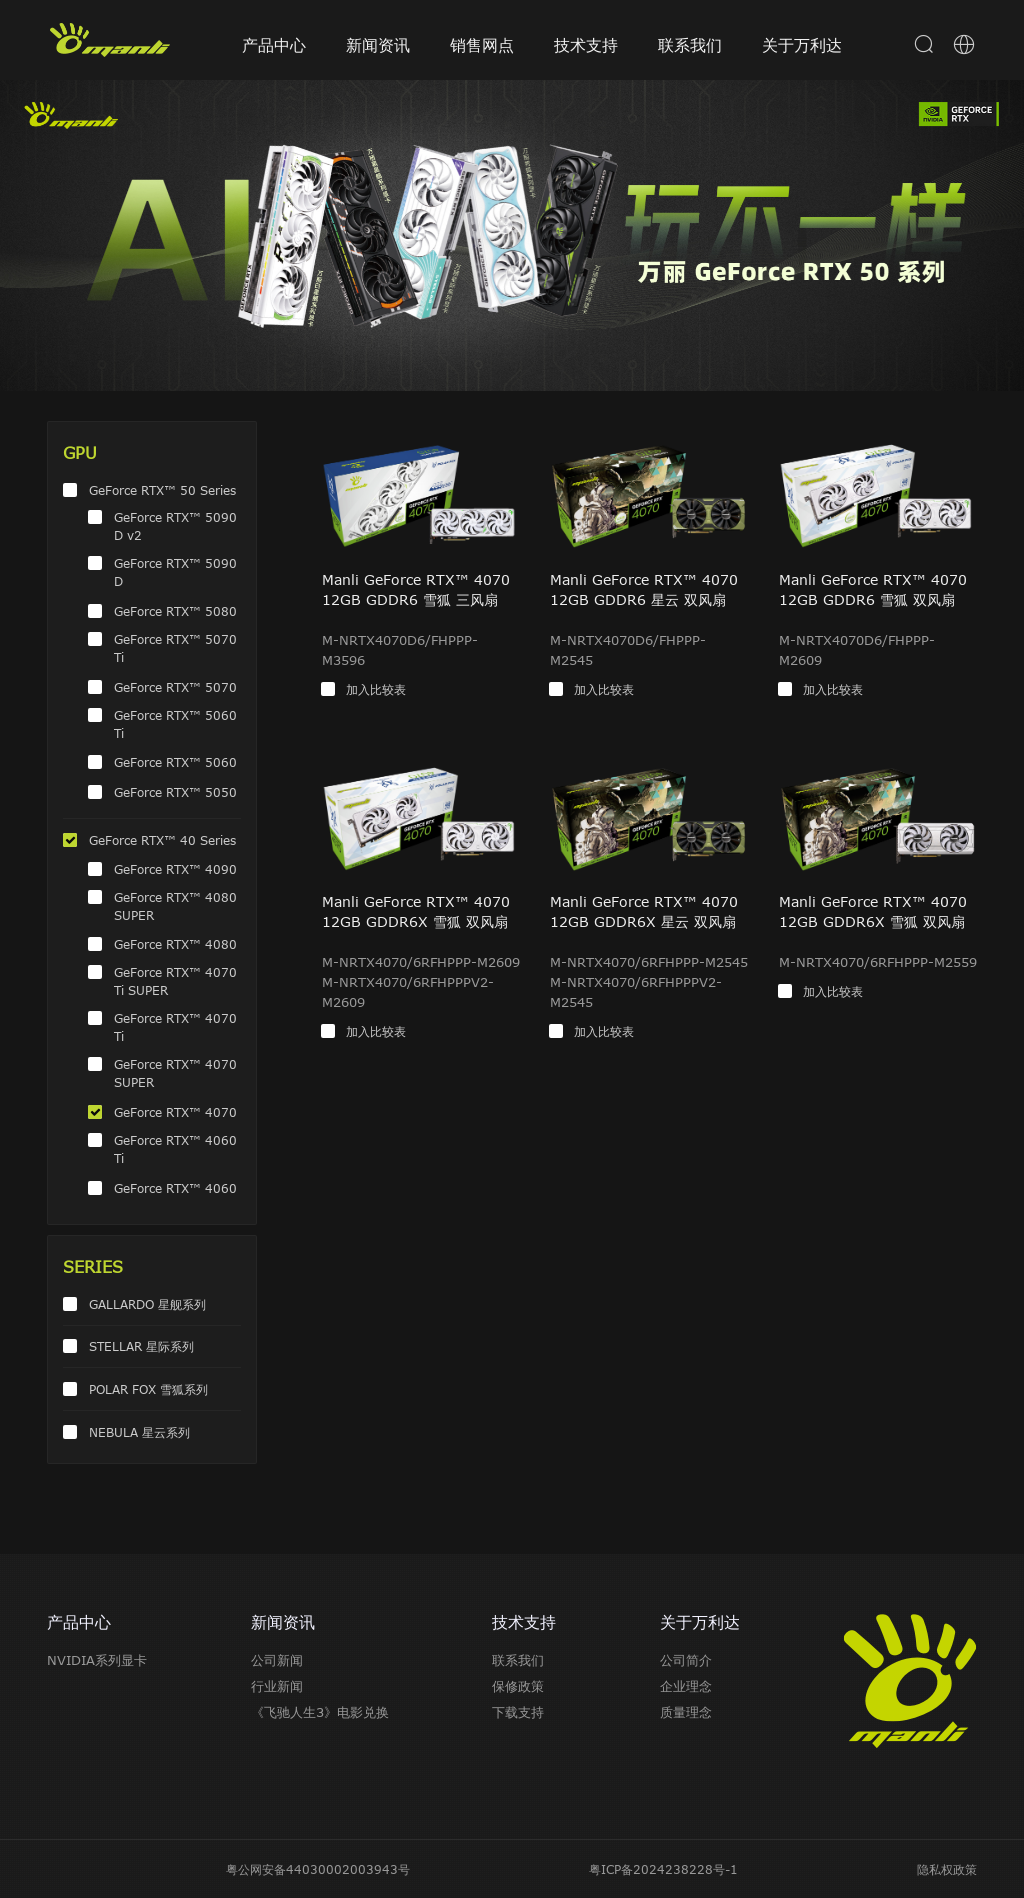  Describe the element at coordinates (175, 906) in the screenshot. I see `GeForce RTX™ 4080 SUPER` at that location.